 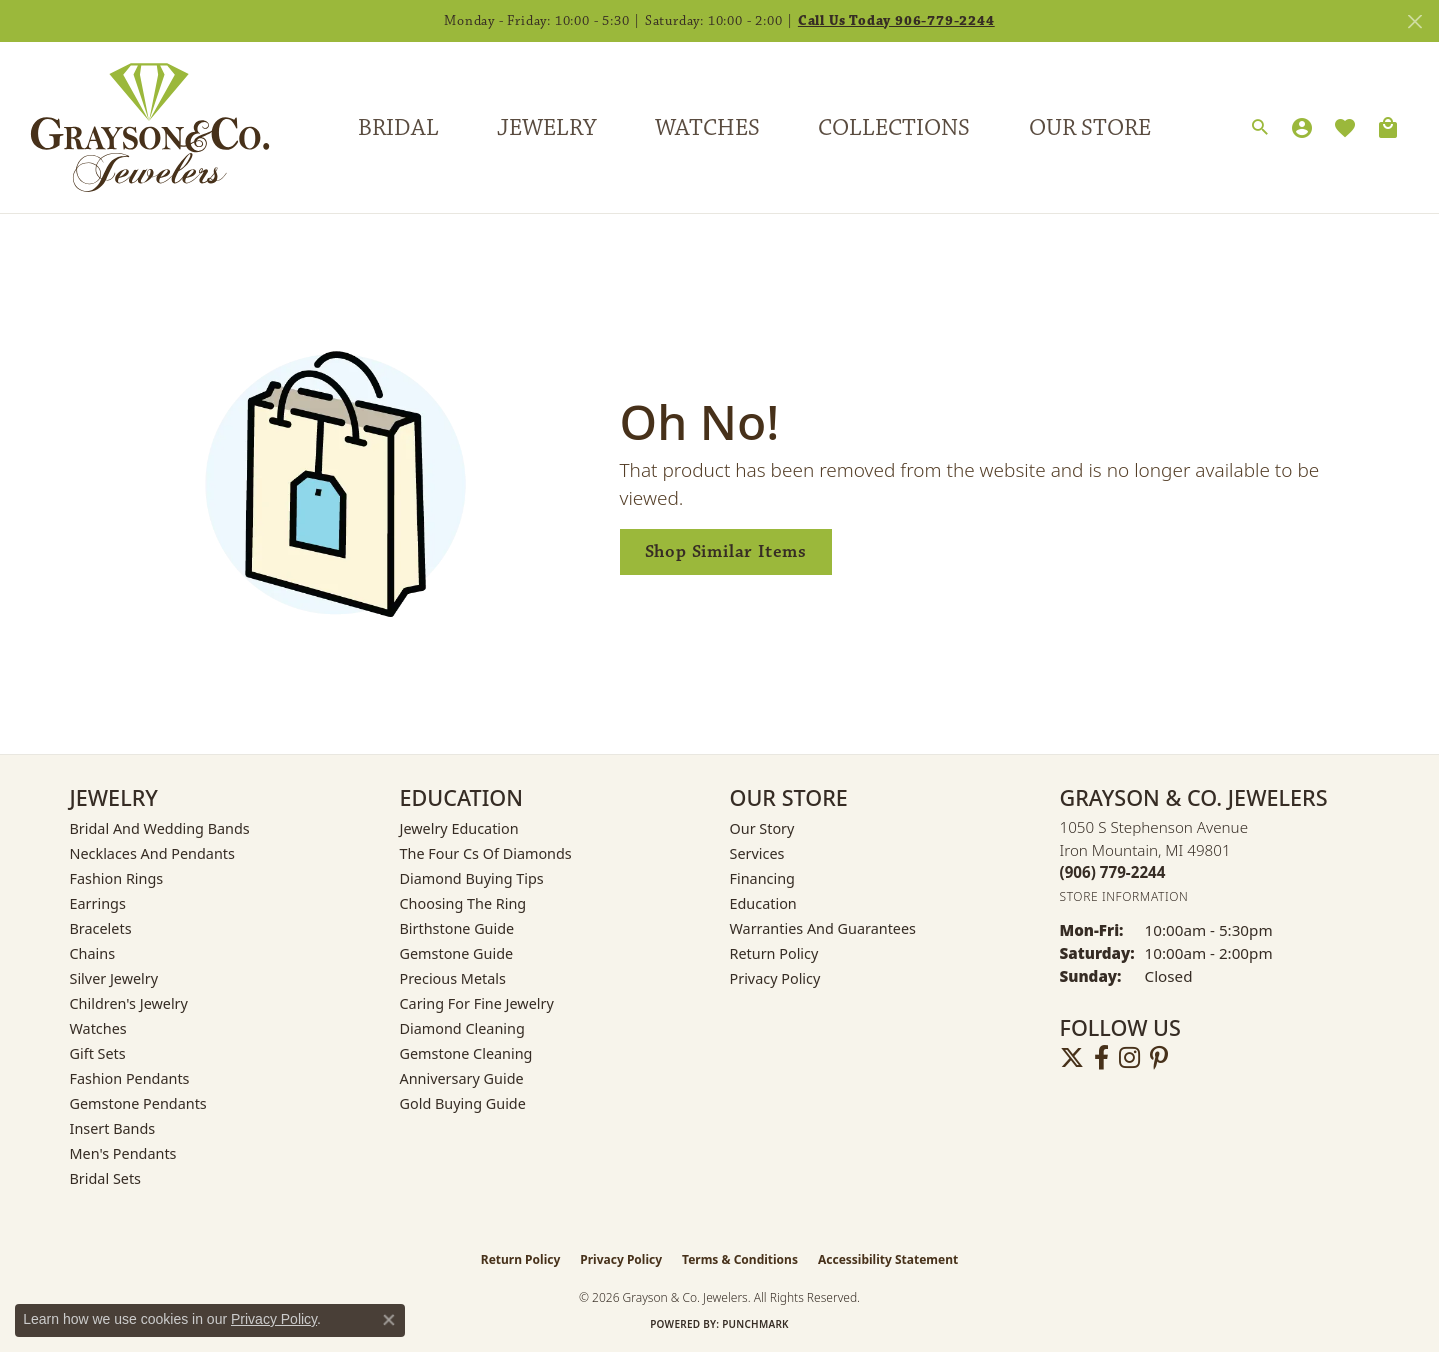 What do you see at coordinates (459, 828) in the screenshot?
I see `Jewelry Education [menuitem]` at bounding box center [459, 828].